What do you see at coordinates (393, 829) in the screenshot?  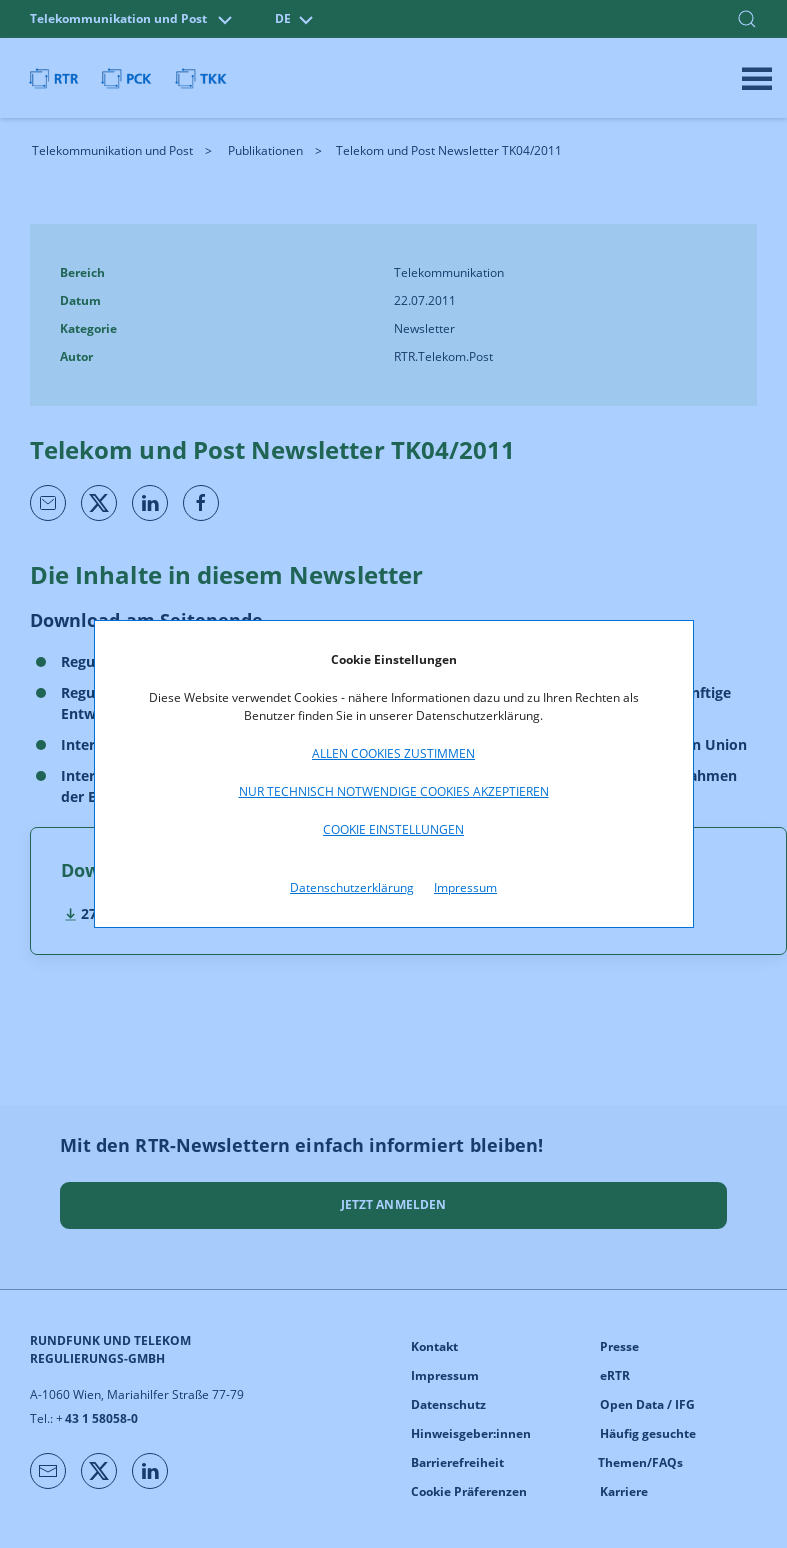 I see `Cookie Einstellungen` at bounding box center [393, 829].